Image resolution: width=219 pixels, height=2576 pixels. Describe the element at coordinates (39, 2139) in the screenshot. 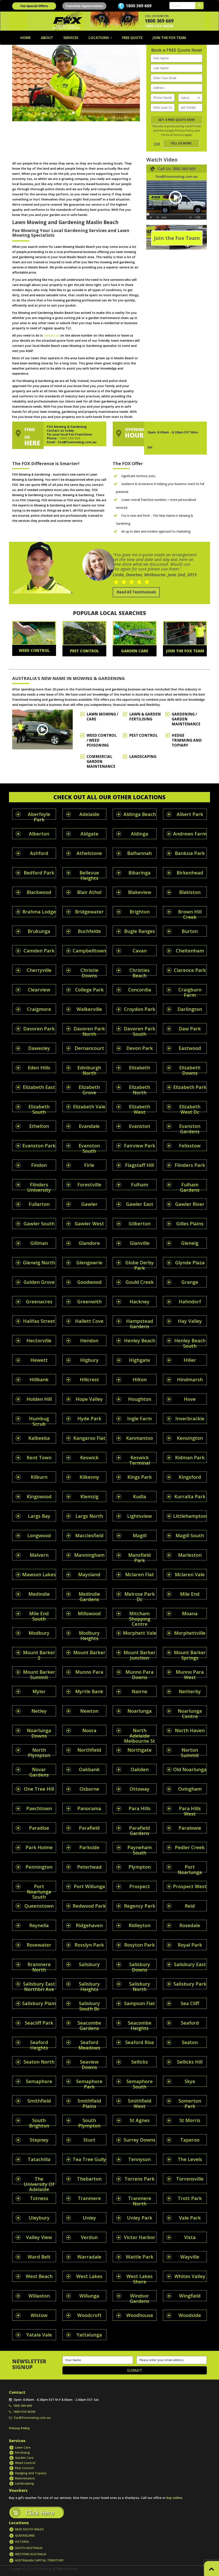

I see `Stepney` at that location.